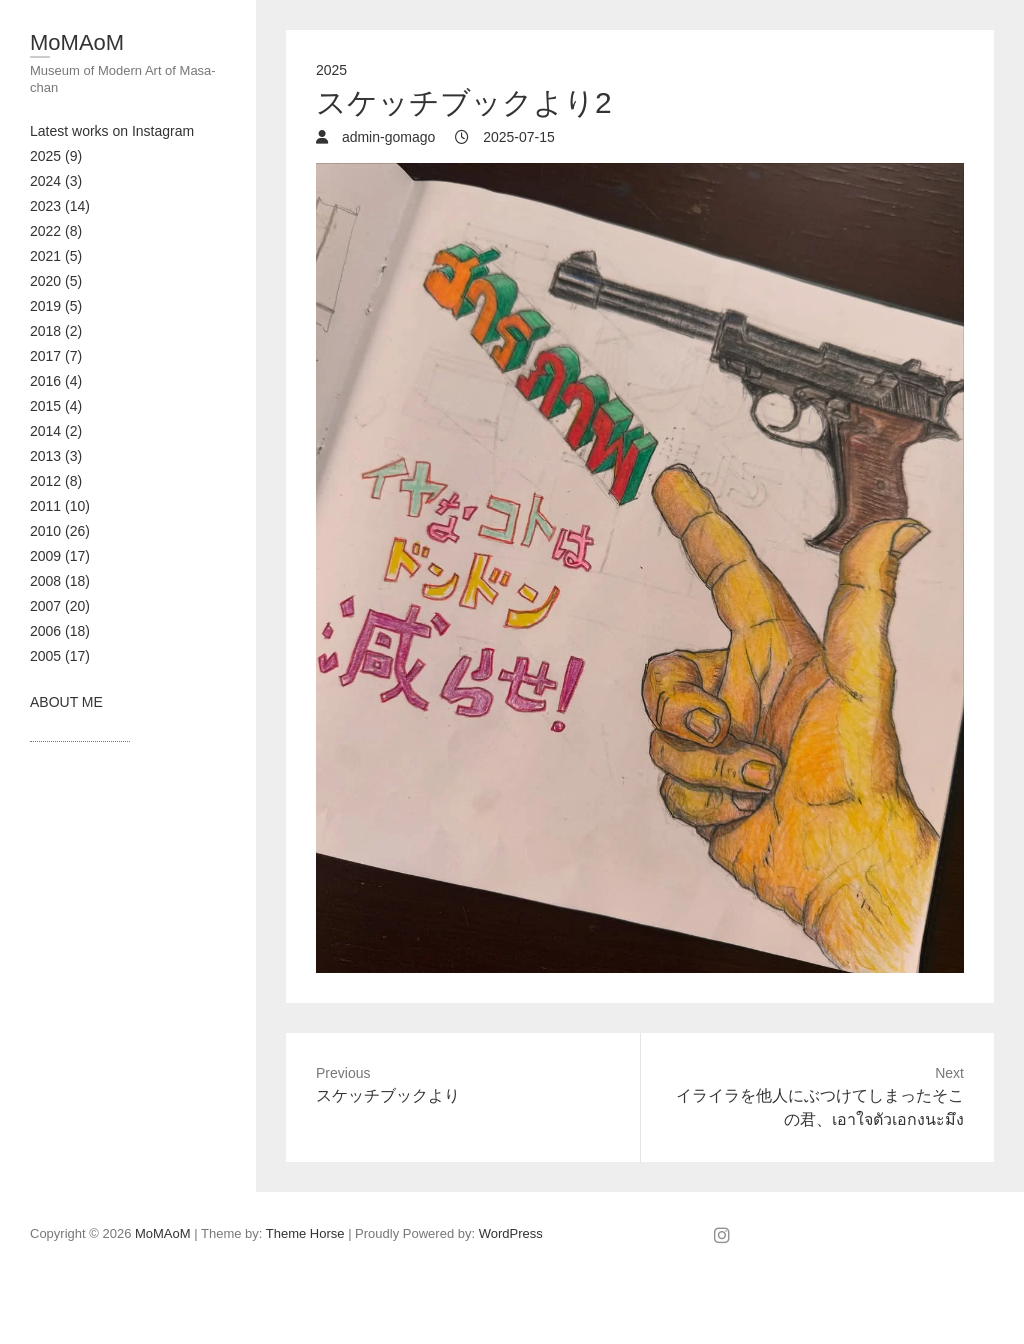 The image size is (1024, 1344). Describe the element at coordinates (56, 381) in the screenshot. I see `2016 (4)` at that location.